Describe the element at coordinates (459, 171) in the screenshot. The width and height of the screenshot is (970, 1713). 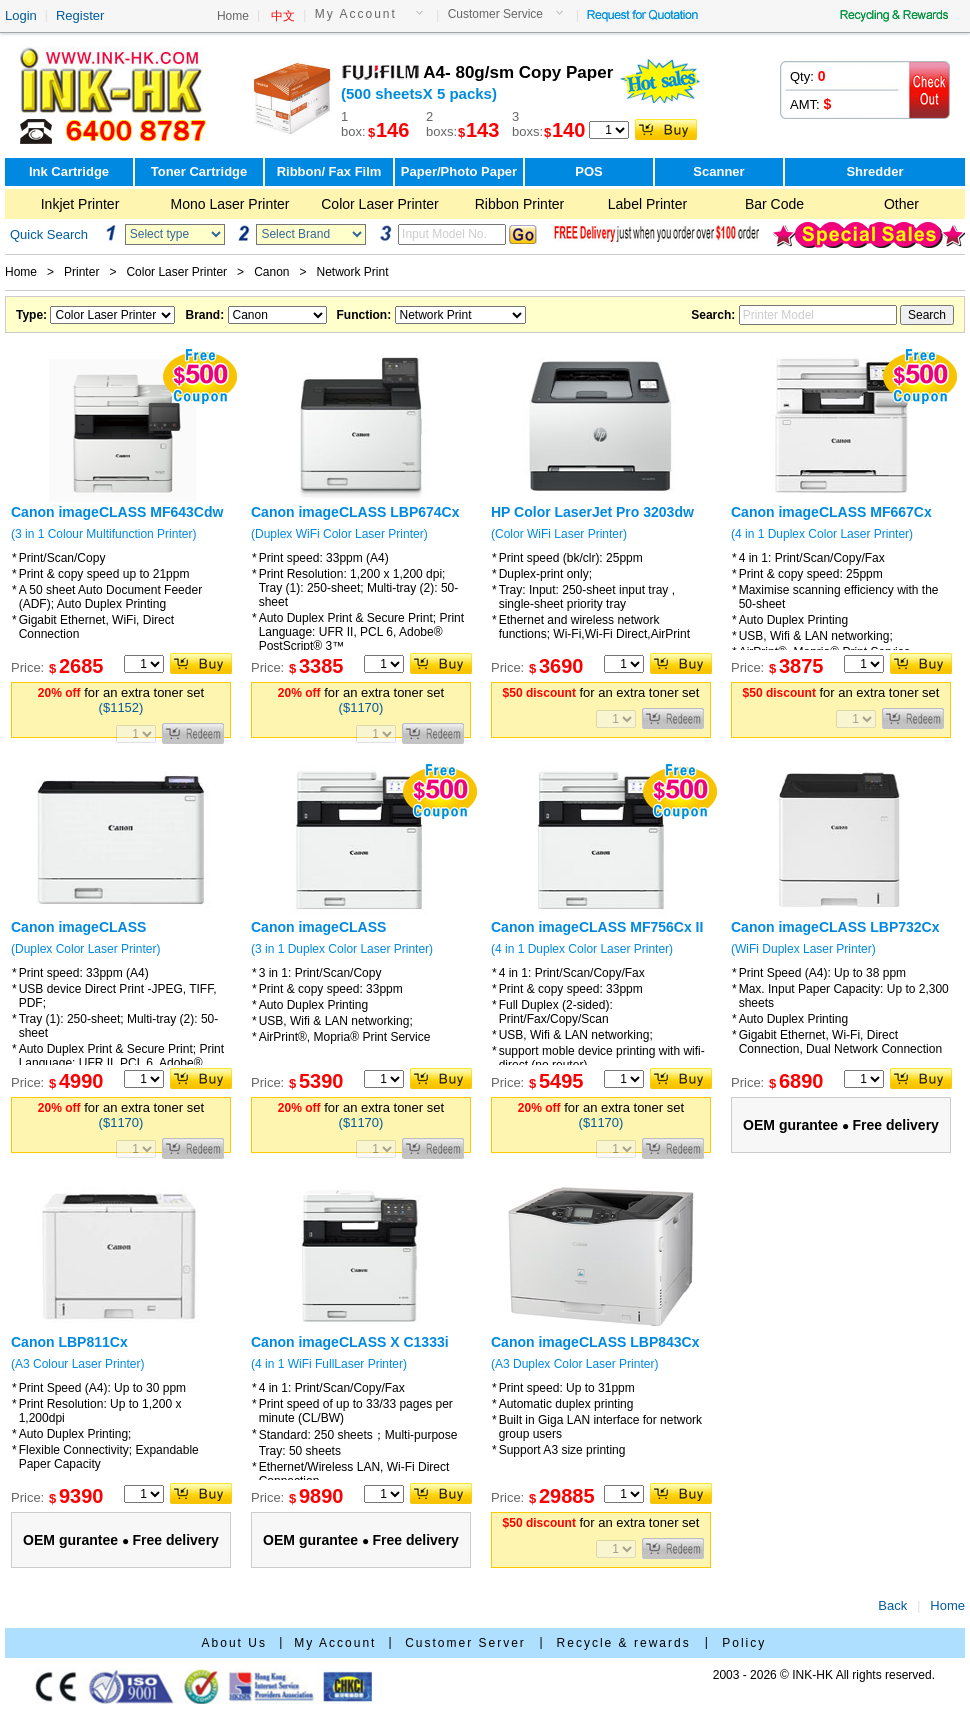
I see `Paper/Photo Paper` at that location.